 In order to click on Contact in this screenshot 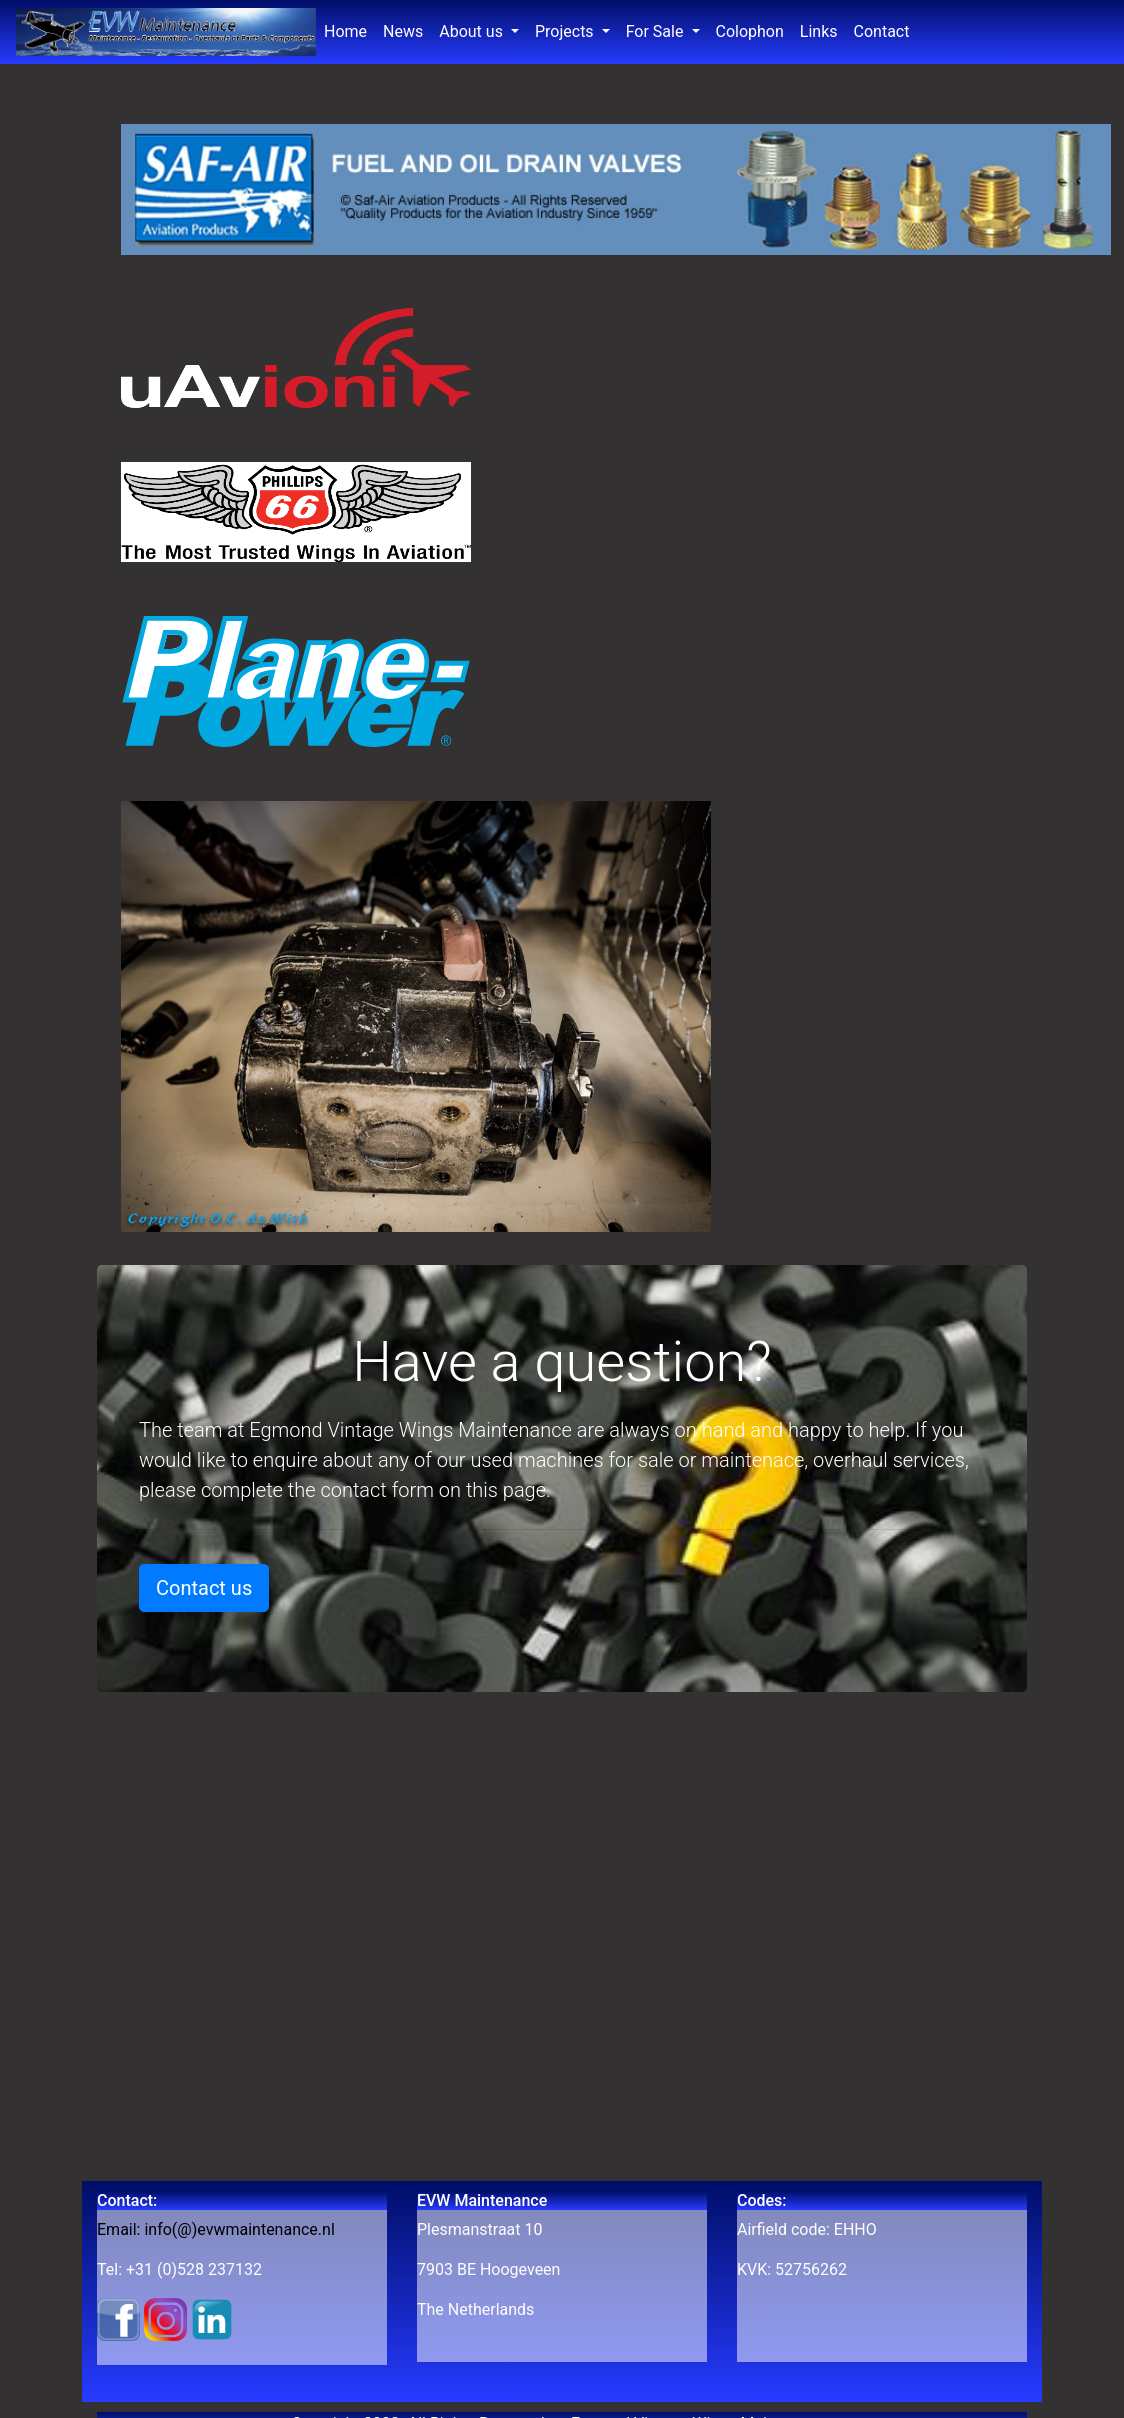, I will do `click(882, 31)`.